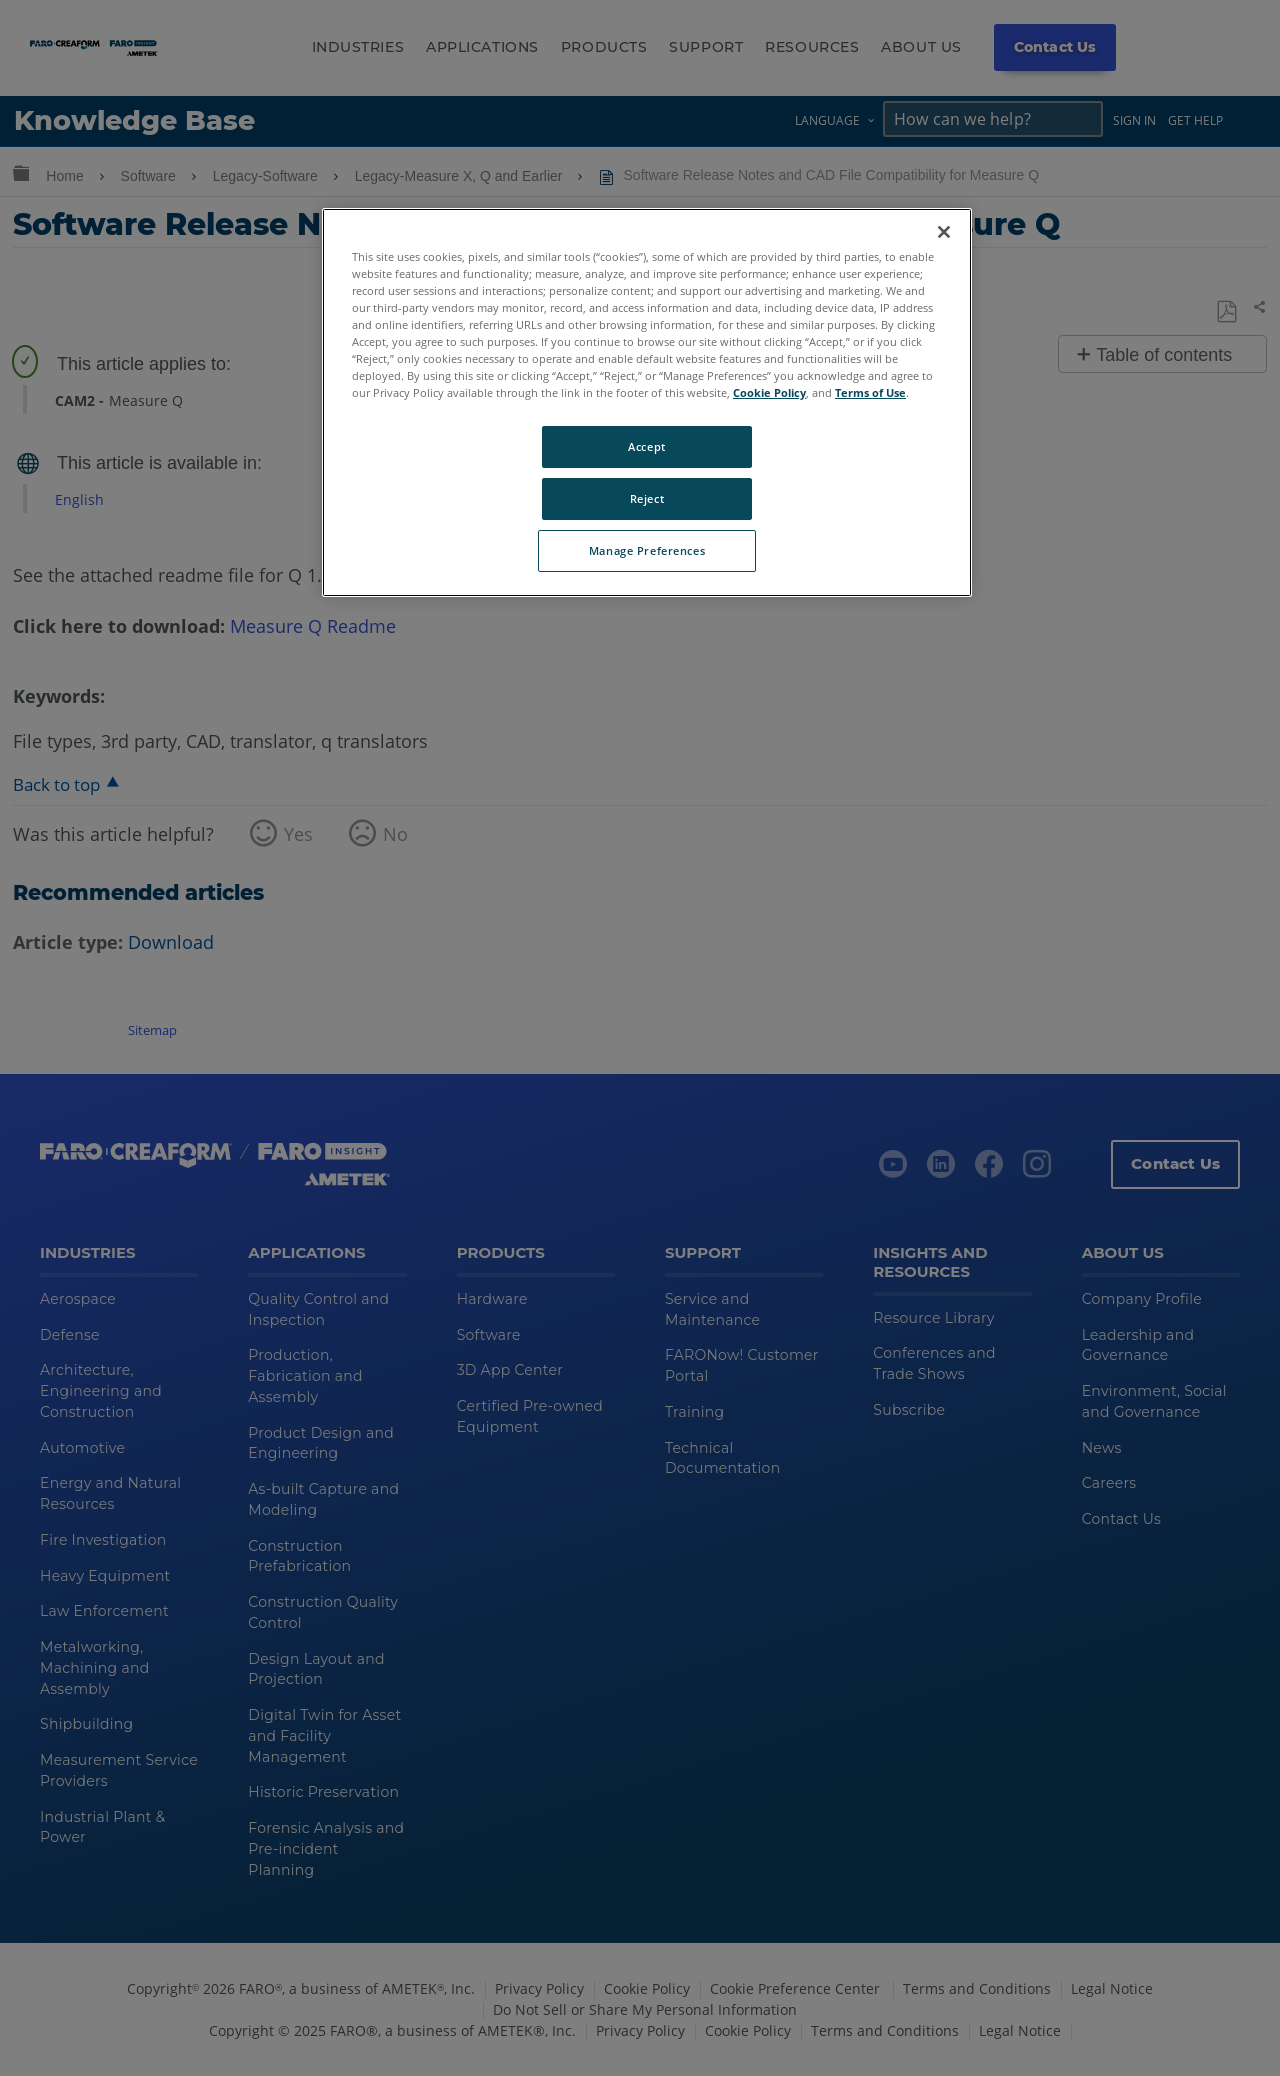 The image size is (1280, 2076). I want to click on Terms of Use, so click(870, 392).